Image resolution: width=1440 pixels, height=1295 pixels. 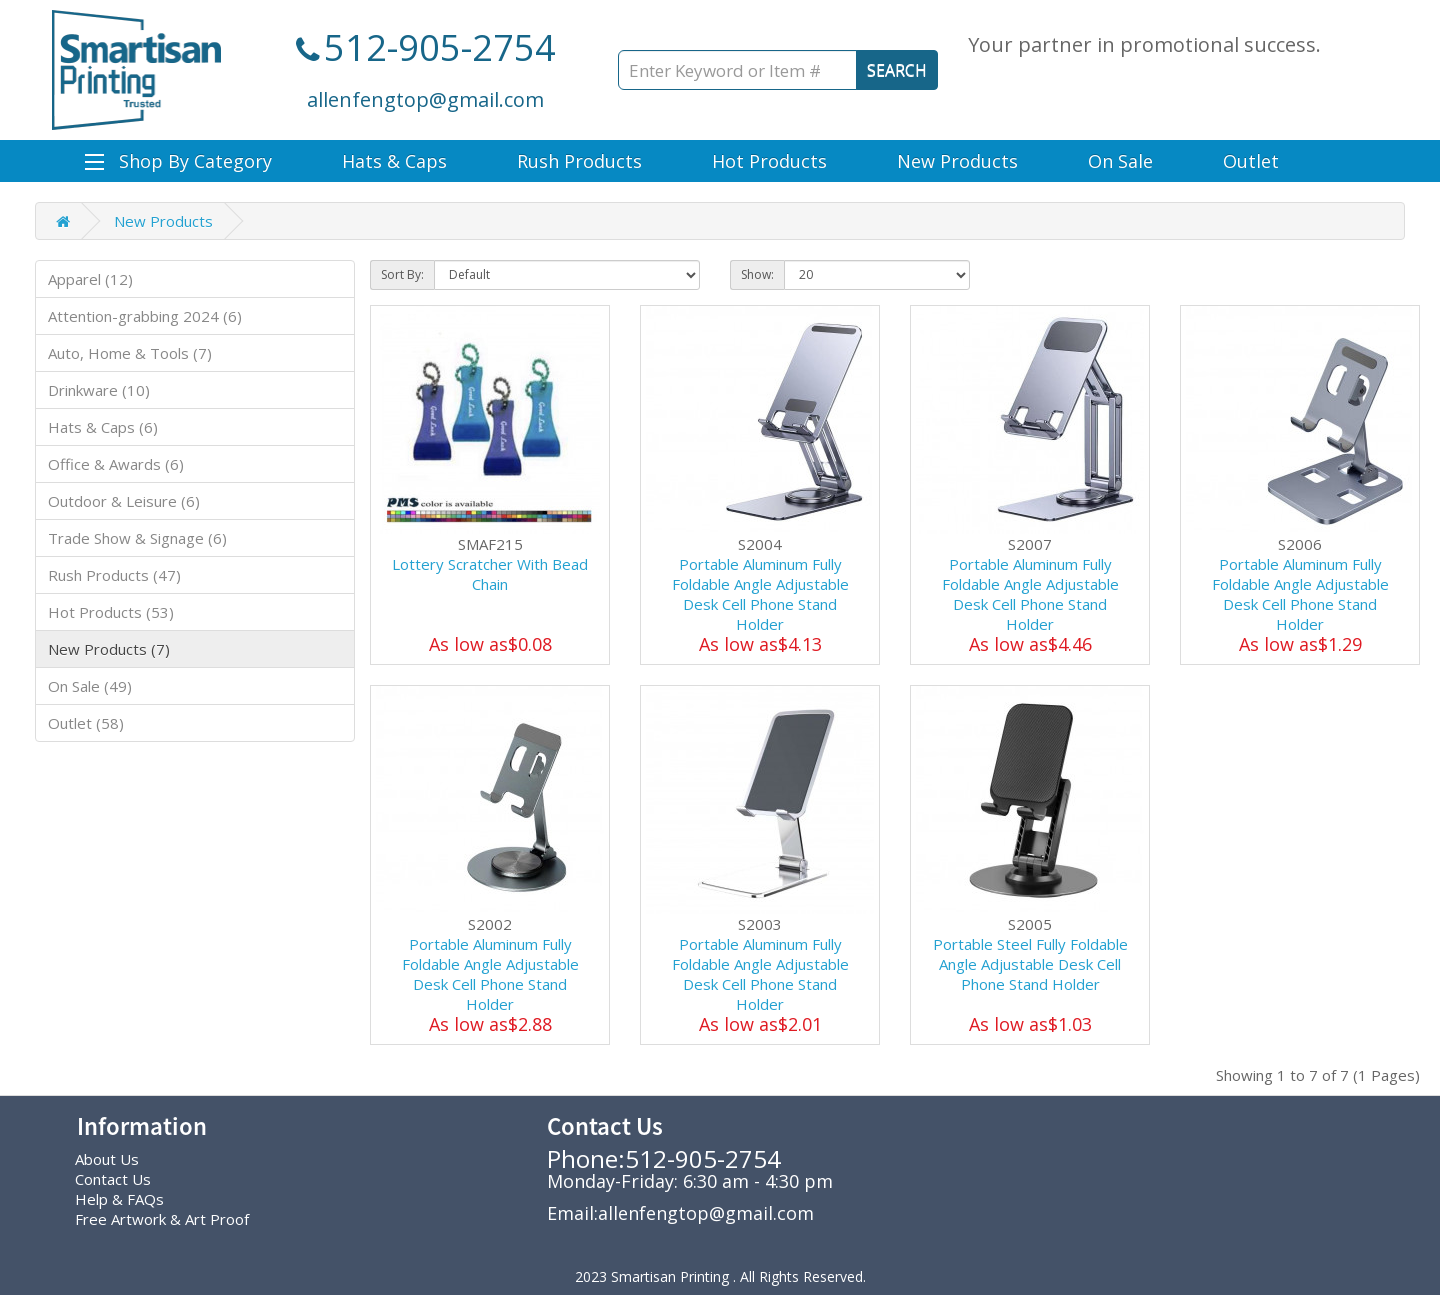 What do you see at coordinates (103, 427) in the screenshot?
I see `Hats & Caps (6)` at bounding box center [103, 427].